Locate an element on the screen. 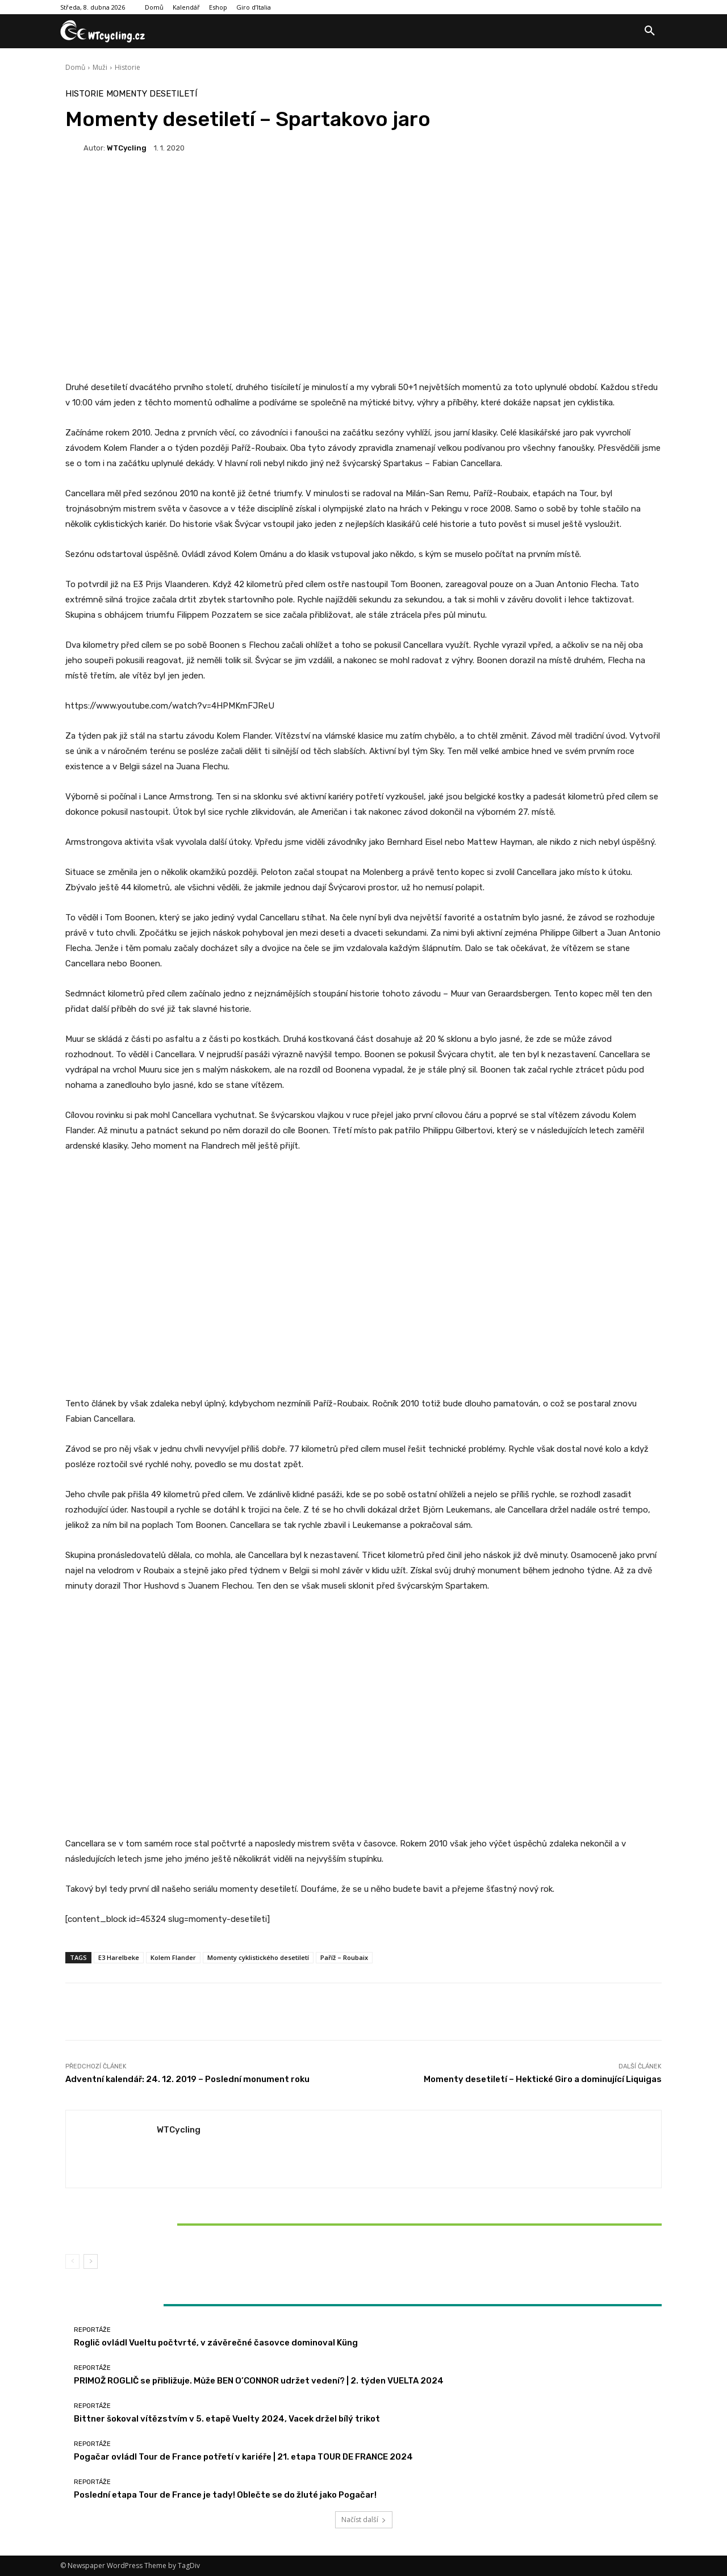 The width and height of the screenshot is (727, 2576). PRIMOŽ ROGLIČ se přibližuje. Může BEN O’CONNOR udržet vedení? | 2. týden VUELTA 2024 is located at coordinates (259, 2381).